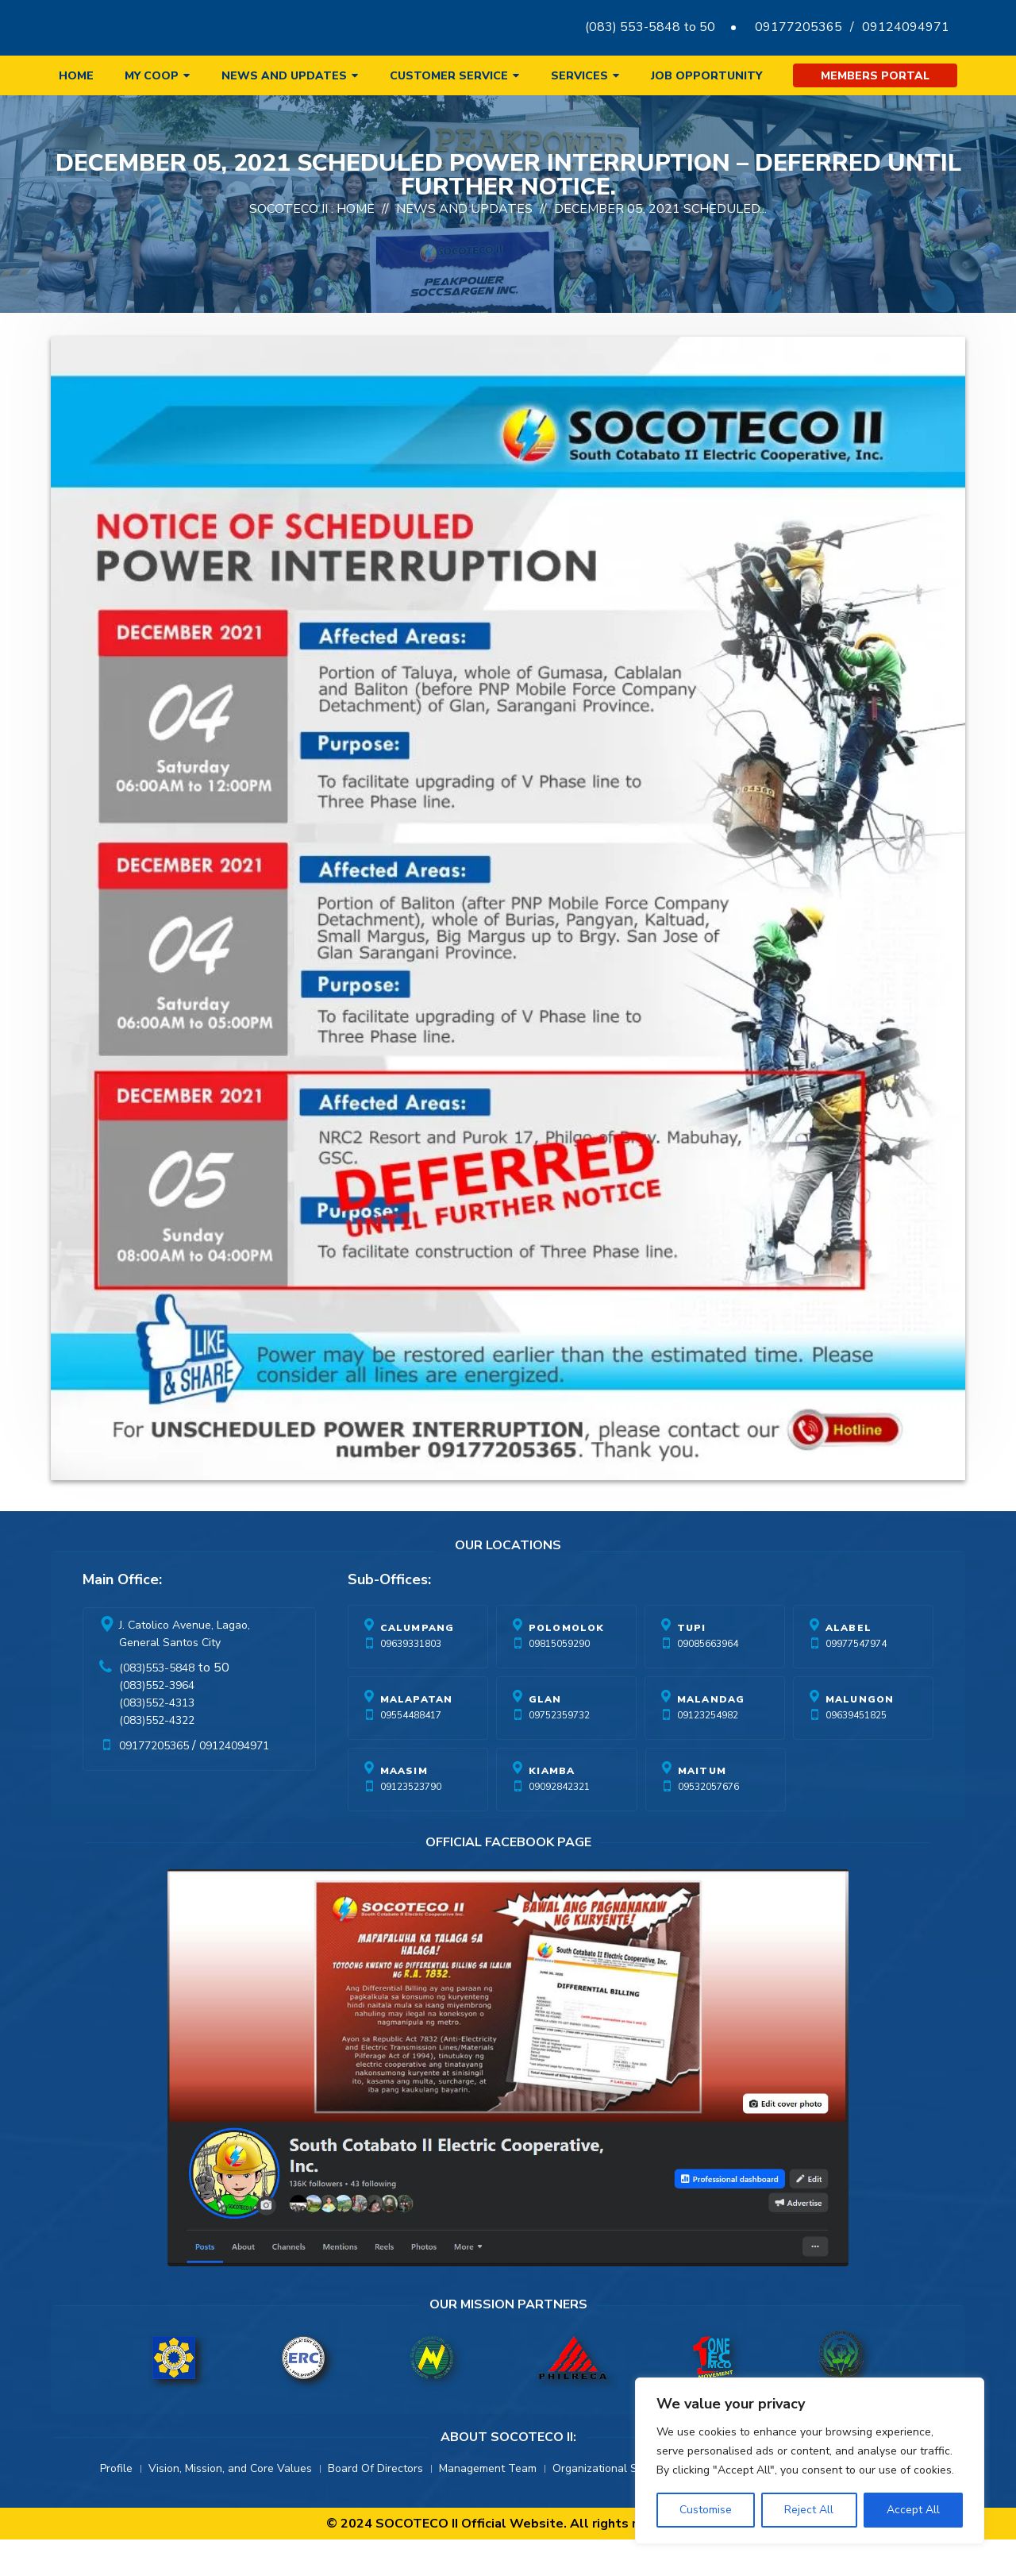 This screenshot has width=1016, height=2576. Describe the element at coordinates (156, 1739) in the screenshot. I see `(083)552-4313` at that location.